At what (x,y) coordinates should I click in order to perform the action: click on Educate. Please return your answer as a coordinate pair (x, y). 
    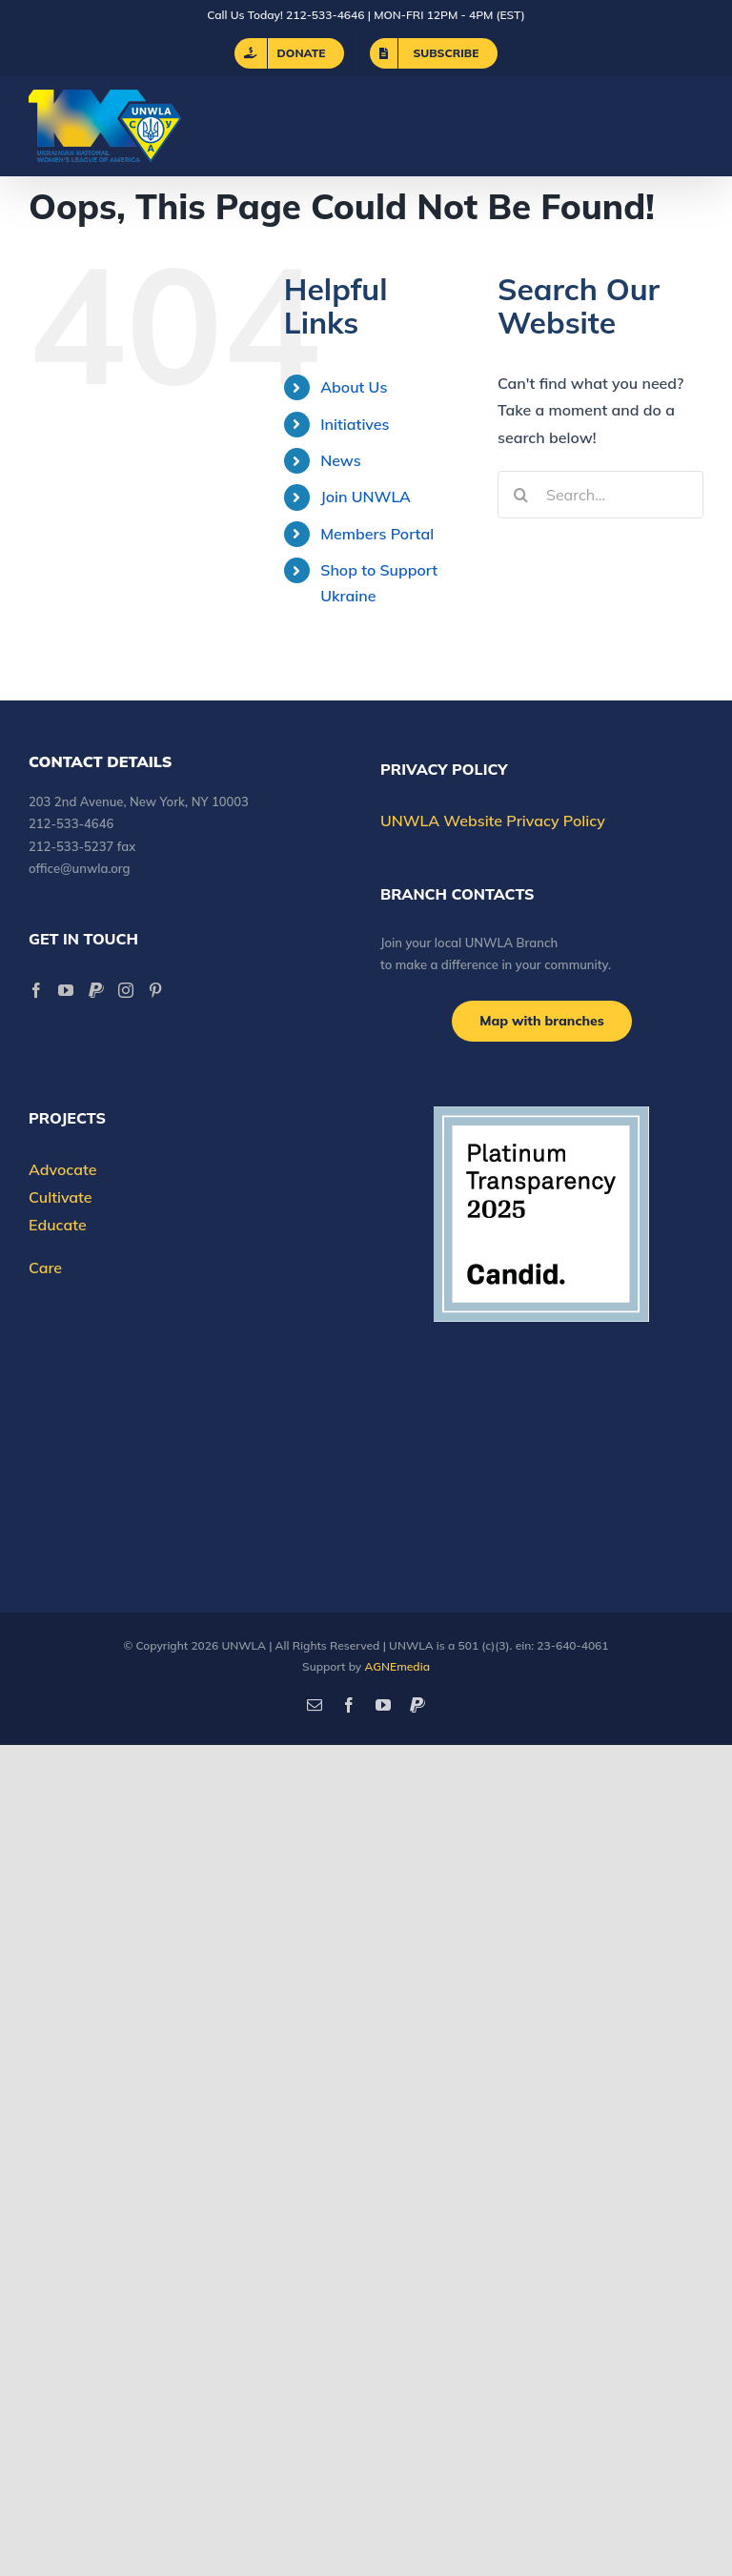
    Looking at the image, I should click on (58, 1224).